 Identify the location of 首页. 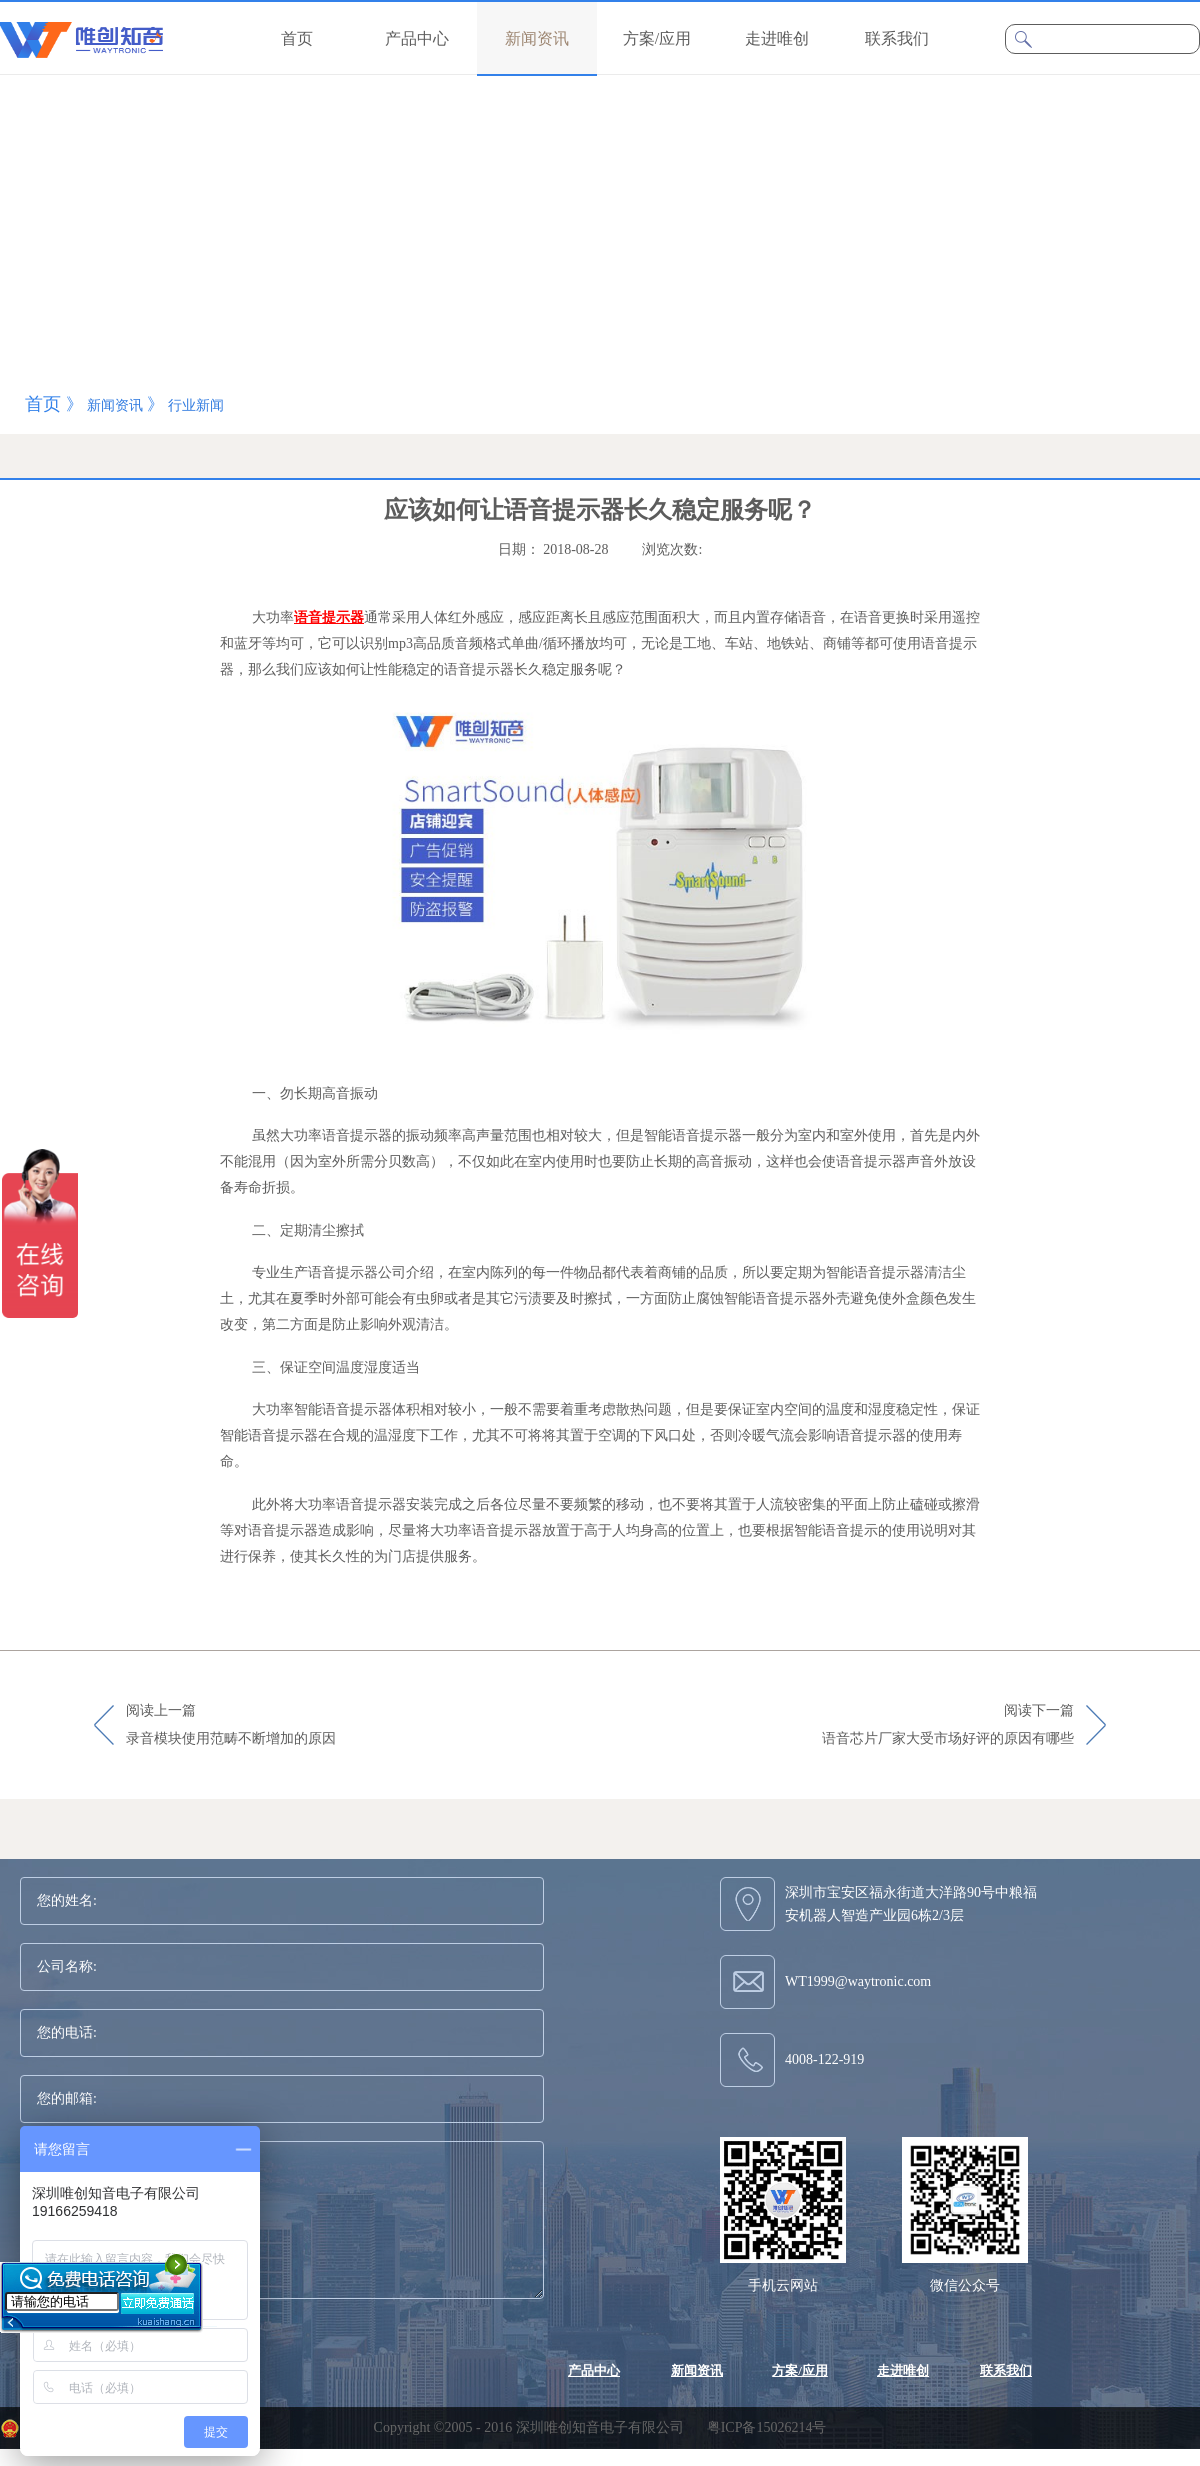
(297, 38).